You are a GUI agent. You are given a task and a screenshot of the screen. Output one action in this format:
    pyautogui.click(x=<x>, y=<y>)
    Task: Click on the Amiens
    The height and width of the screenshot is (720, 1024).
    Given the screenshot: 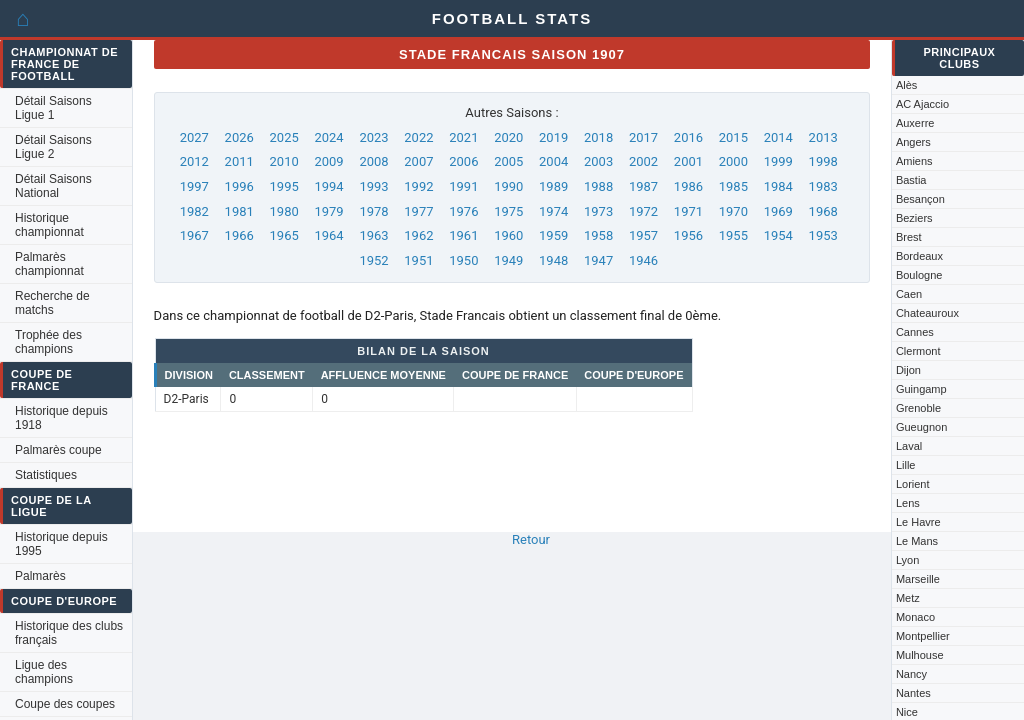 What is the action you would take?
    pyautogui.click(x=914, y=161)
    